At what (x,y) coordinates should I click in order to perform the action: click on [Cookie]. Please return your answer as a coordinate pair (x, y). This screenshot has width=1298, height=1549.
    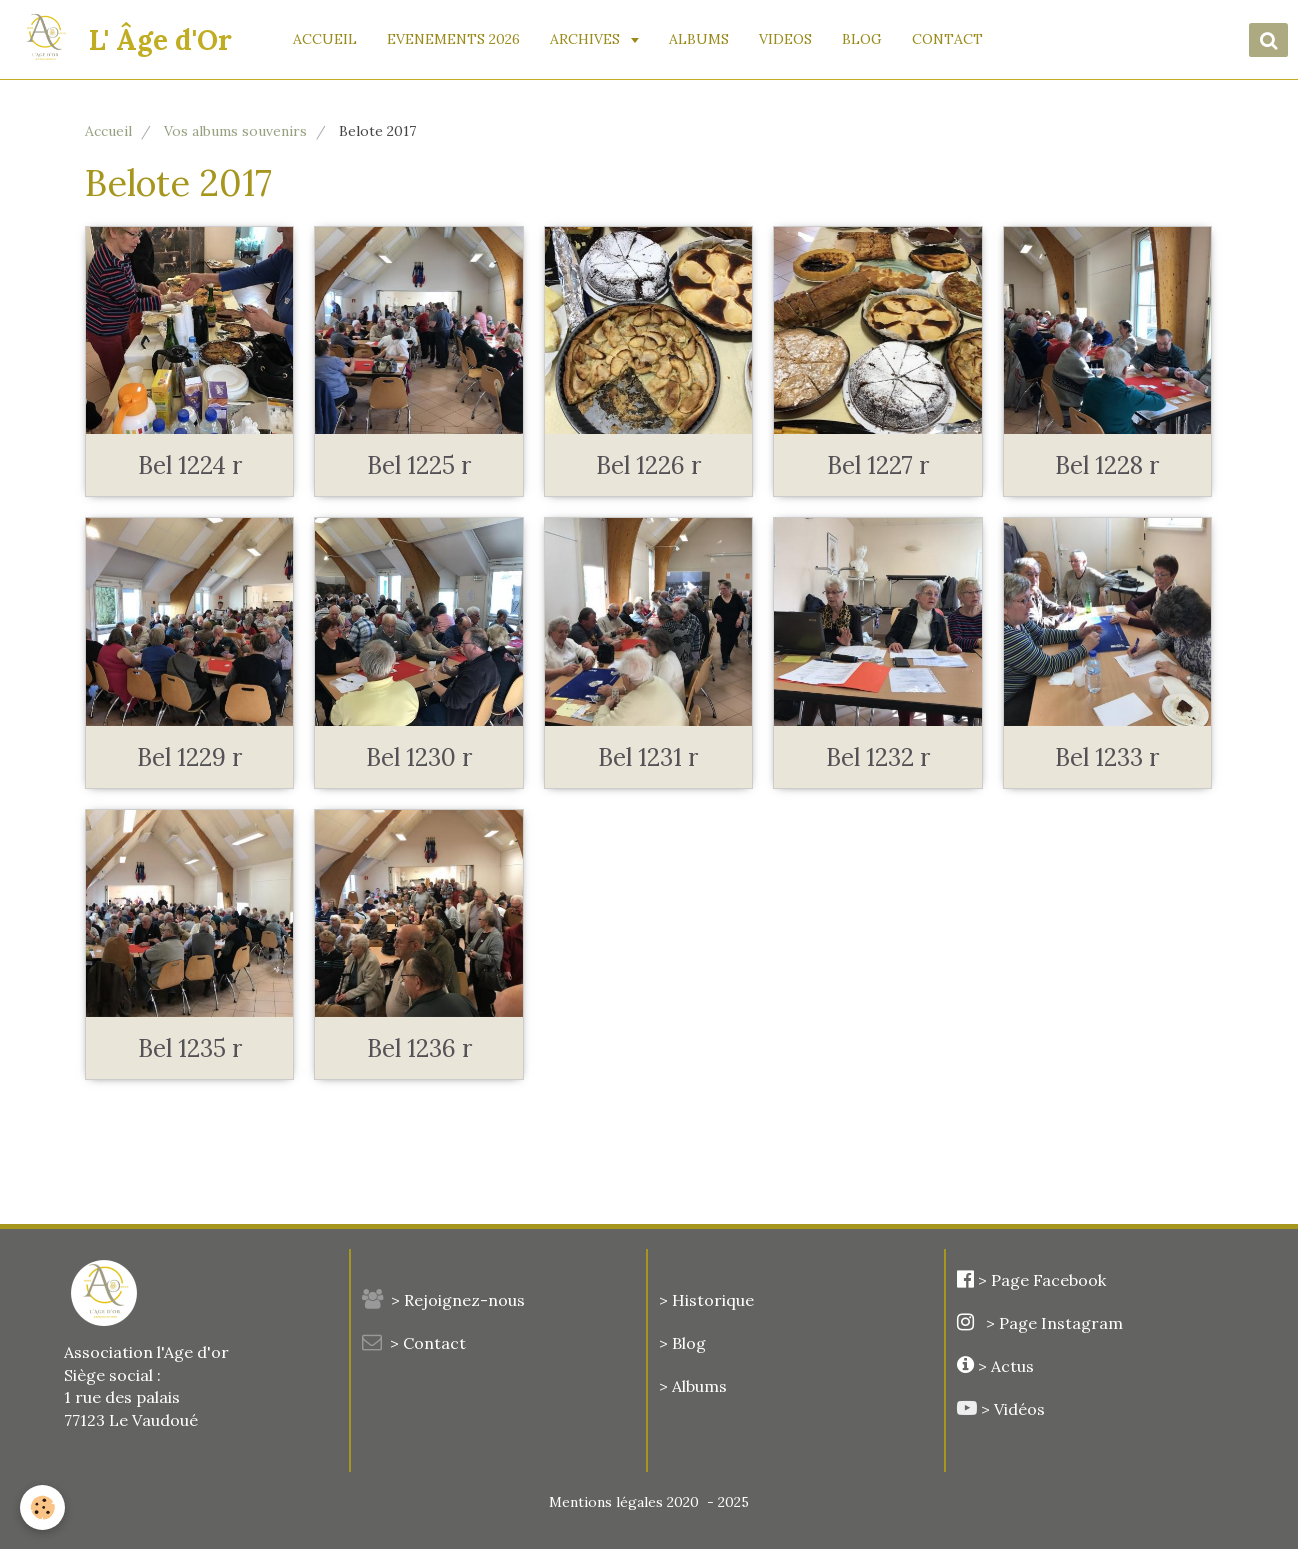
    Looking at the image, I should click on (42, 1507).